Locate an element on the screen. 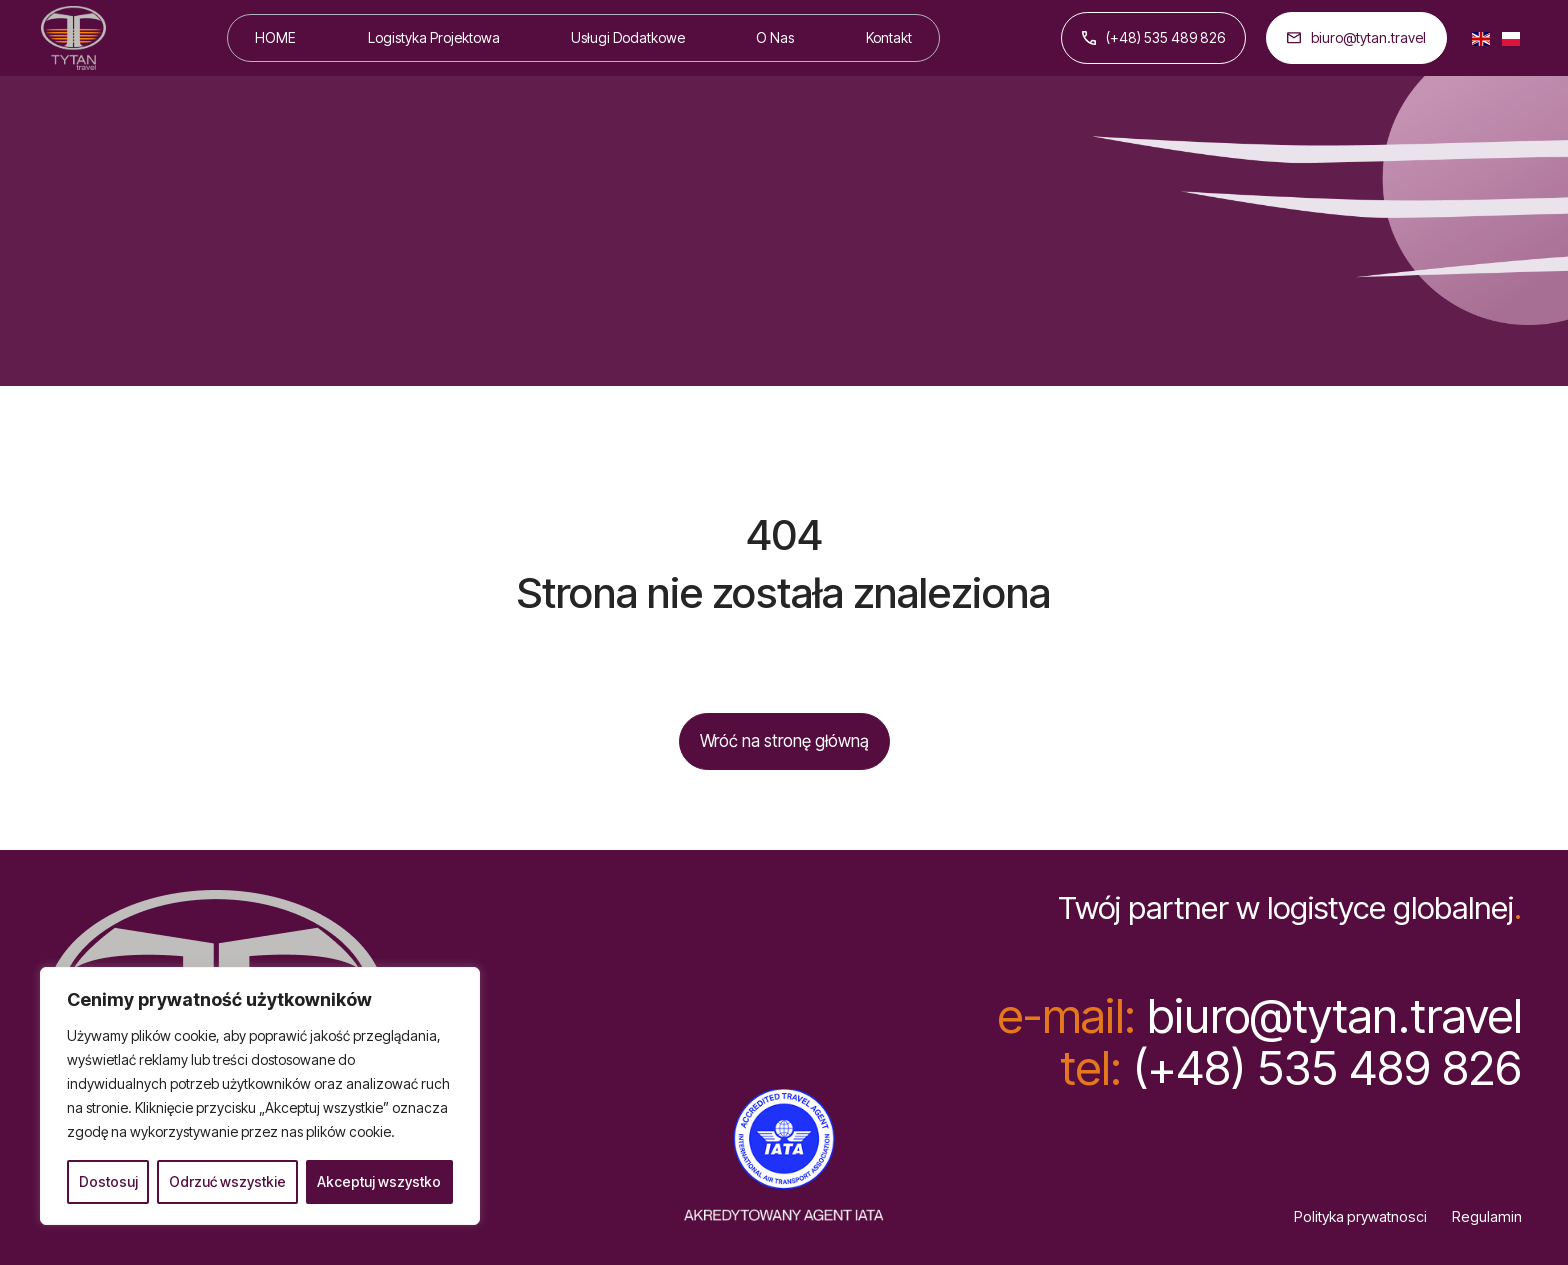  Akceptuj wszystko is located at coordinates (379, 1181).